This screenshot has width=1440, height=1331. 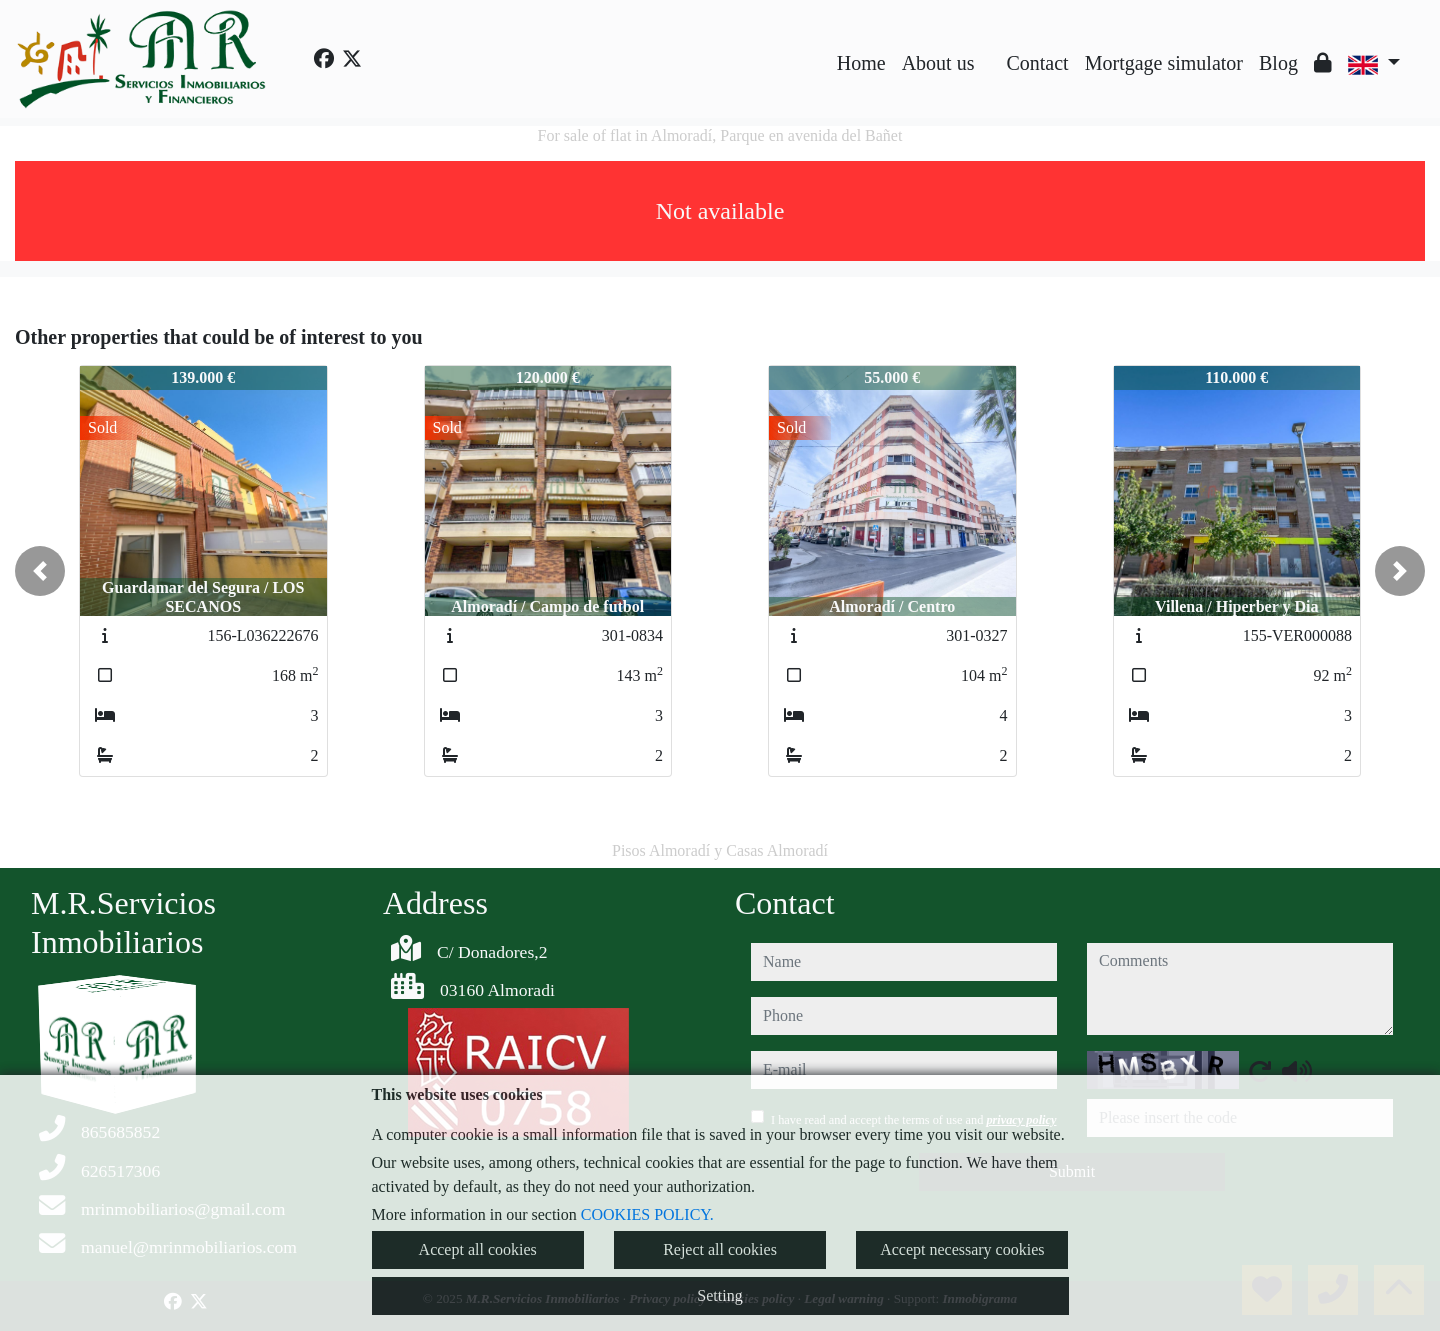 What do you see at coordinates (719, 1295) in the screenshot?
I see `Setting` at bounding box center [719, 1295].